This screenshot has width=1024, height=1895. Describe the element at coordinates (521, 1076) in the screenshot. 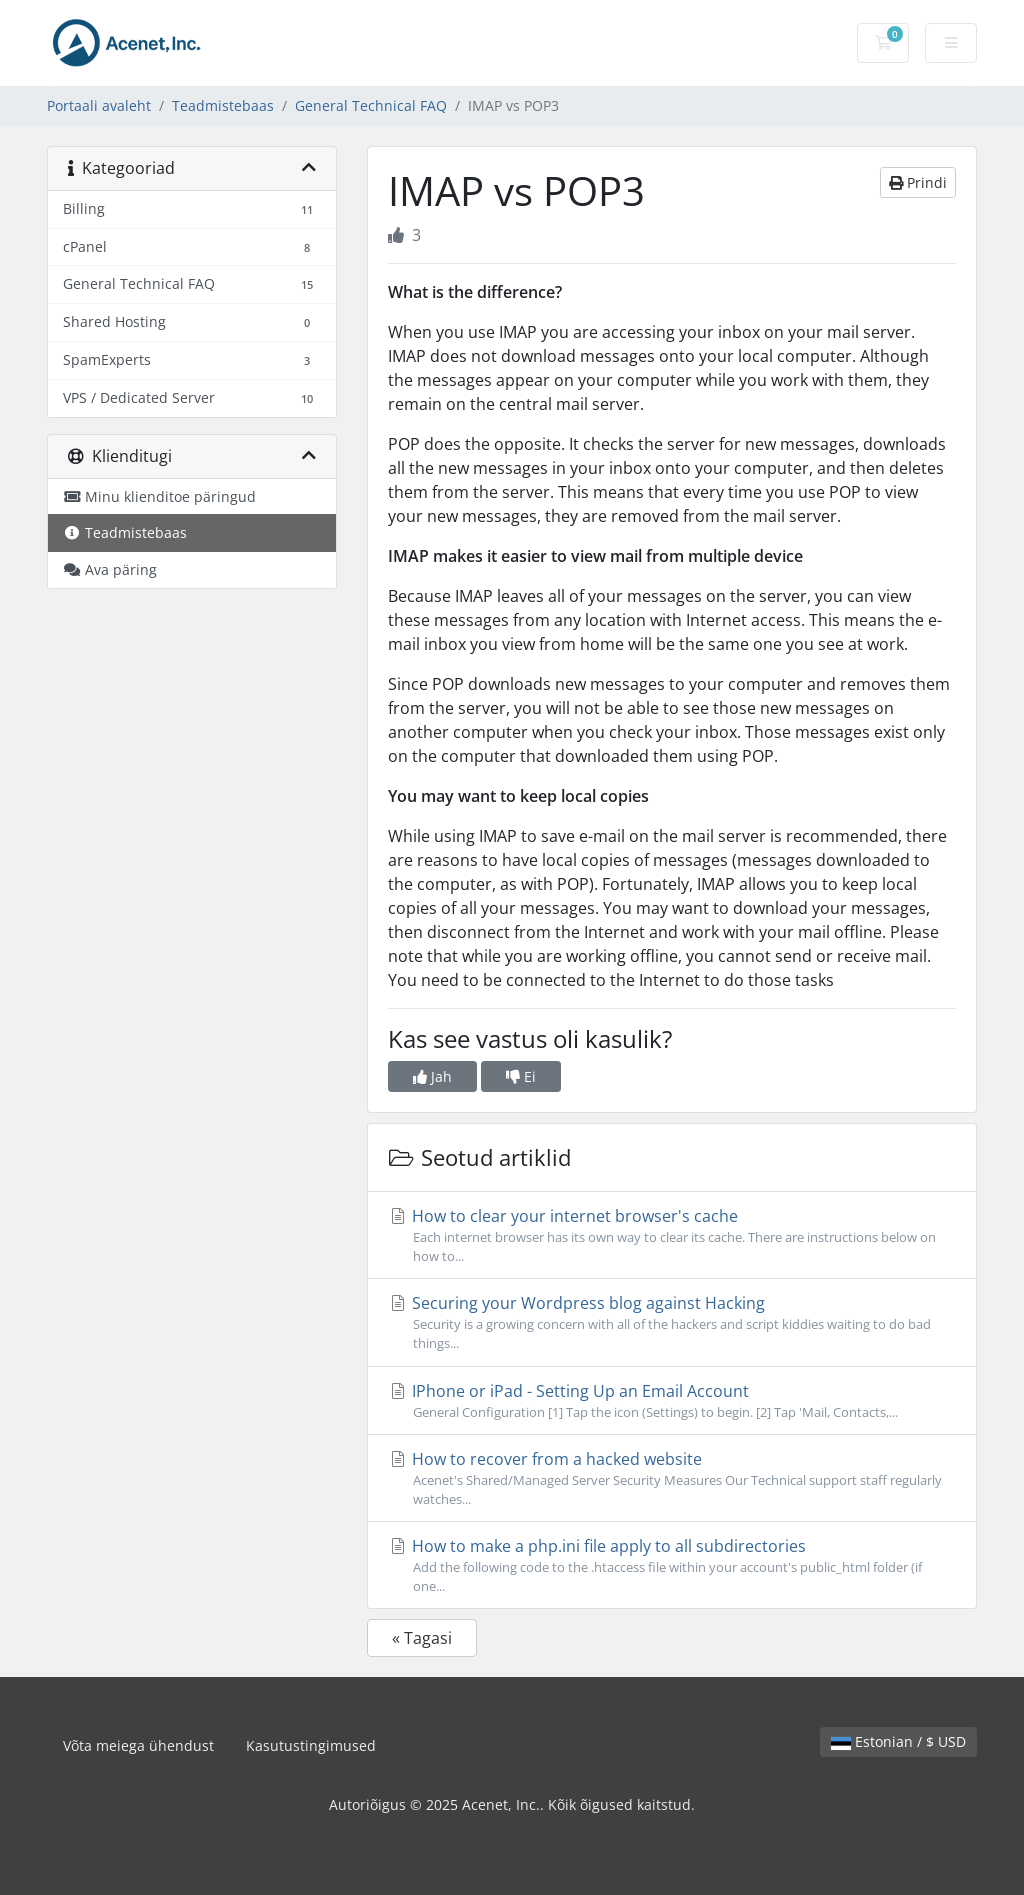

I see `Ei` at that location.